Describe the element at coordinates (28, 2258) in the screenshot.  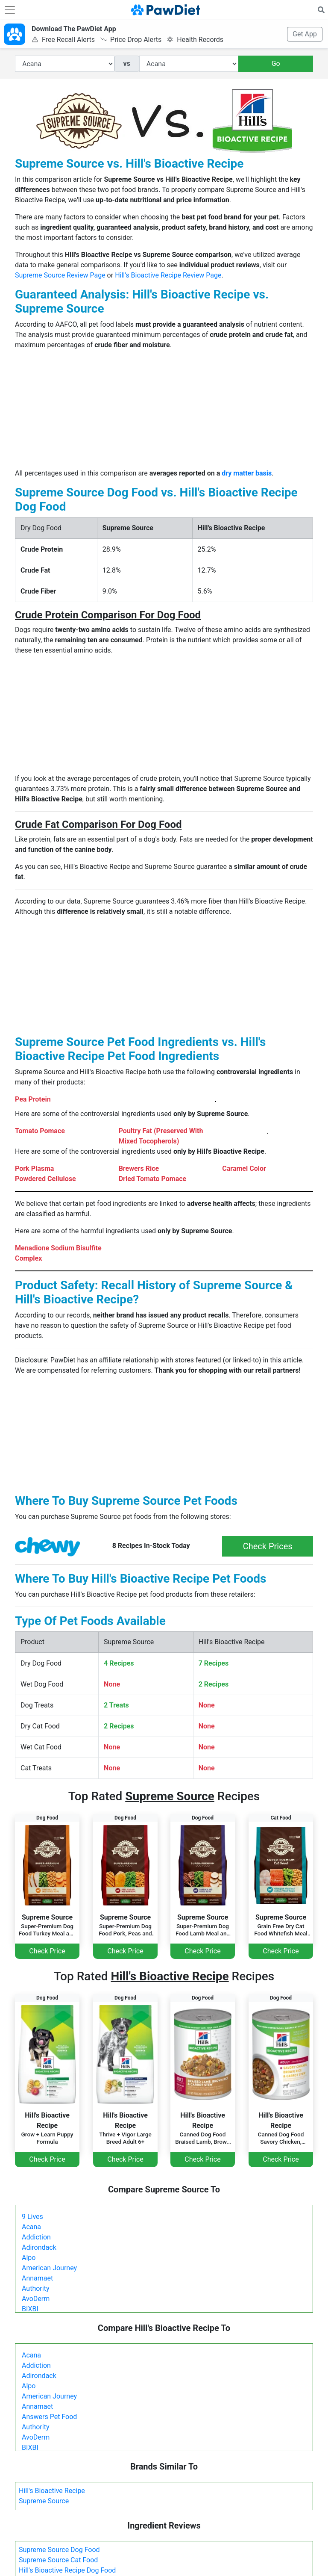
I see `Alpo` at that location.